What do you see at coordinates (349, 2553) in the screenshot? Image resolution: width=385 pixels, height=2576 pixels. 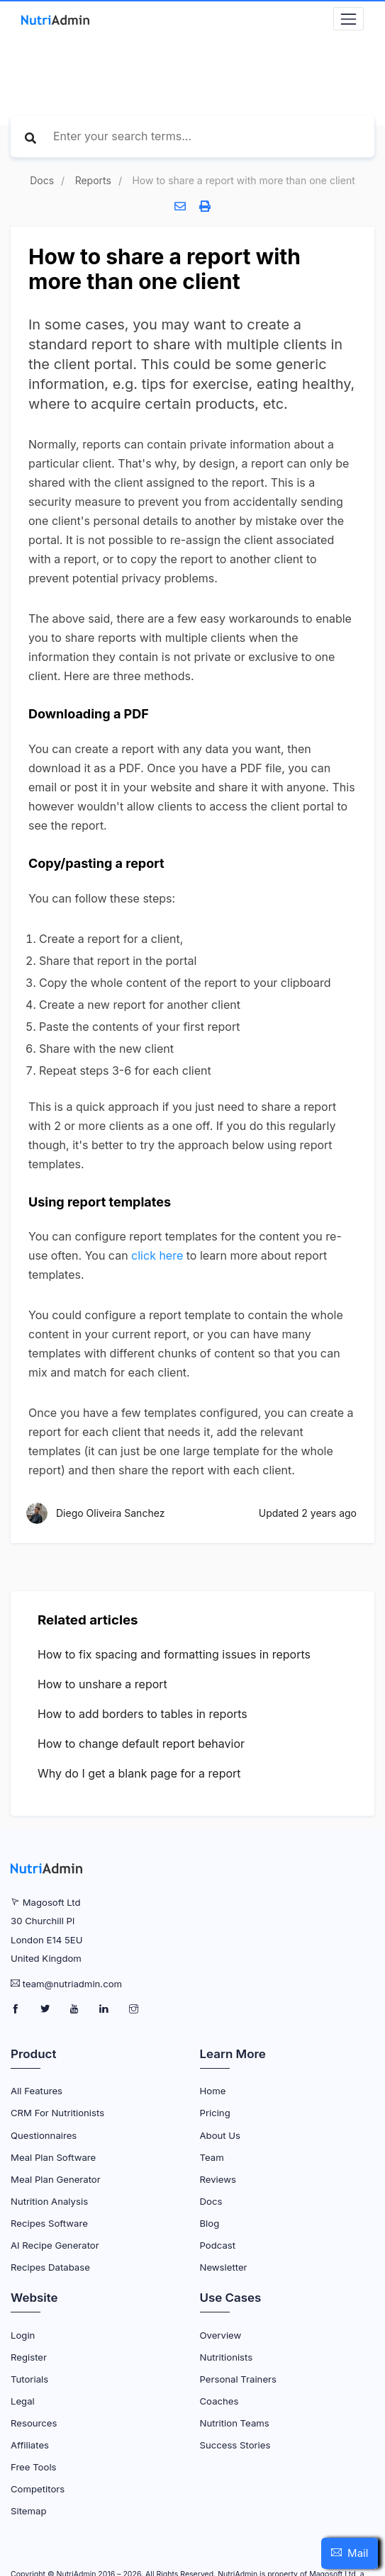 I see `[button]` at bounding box center [349, 2553].